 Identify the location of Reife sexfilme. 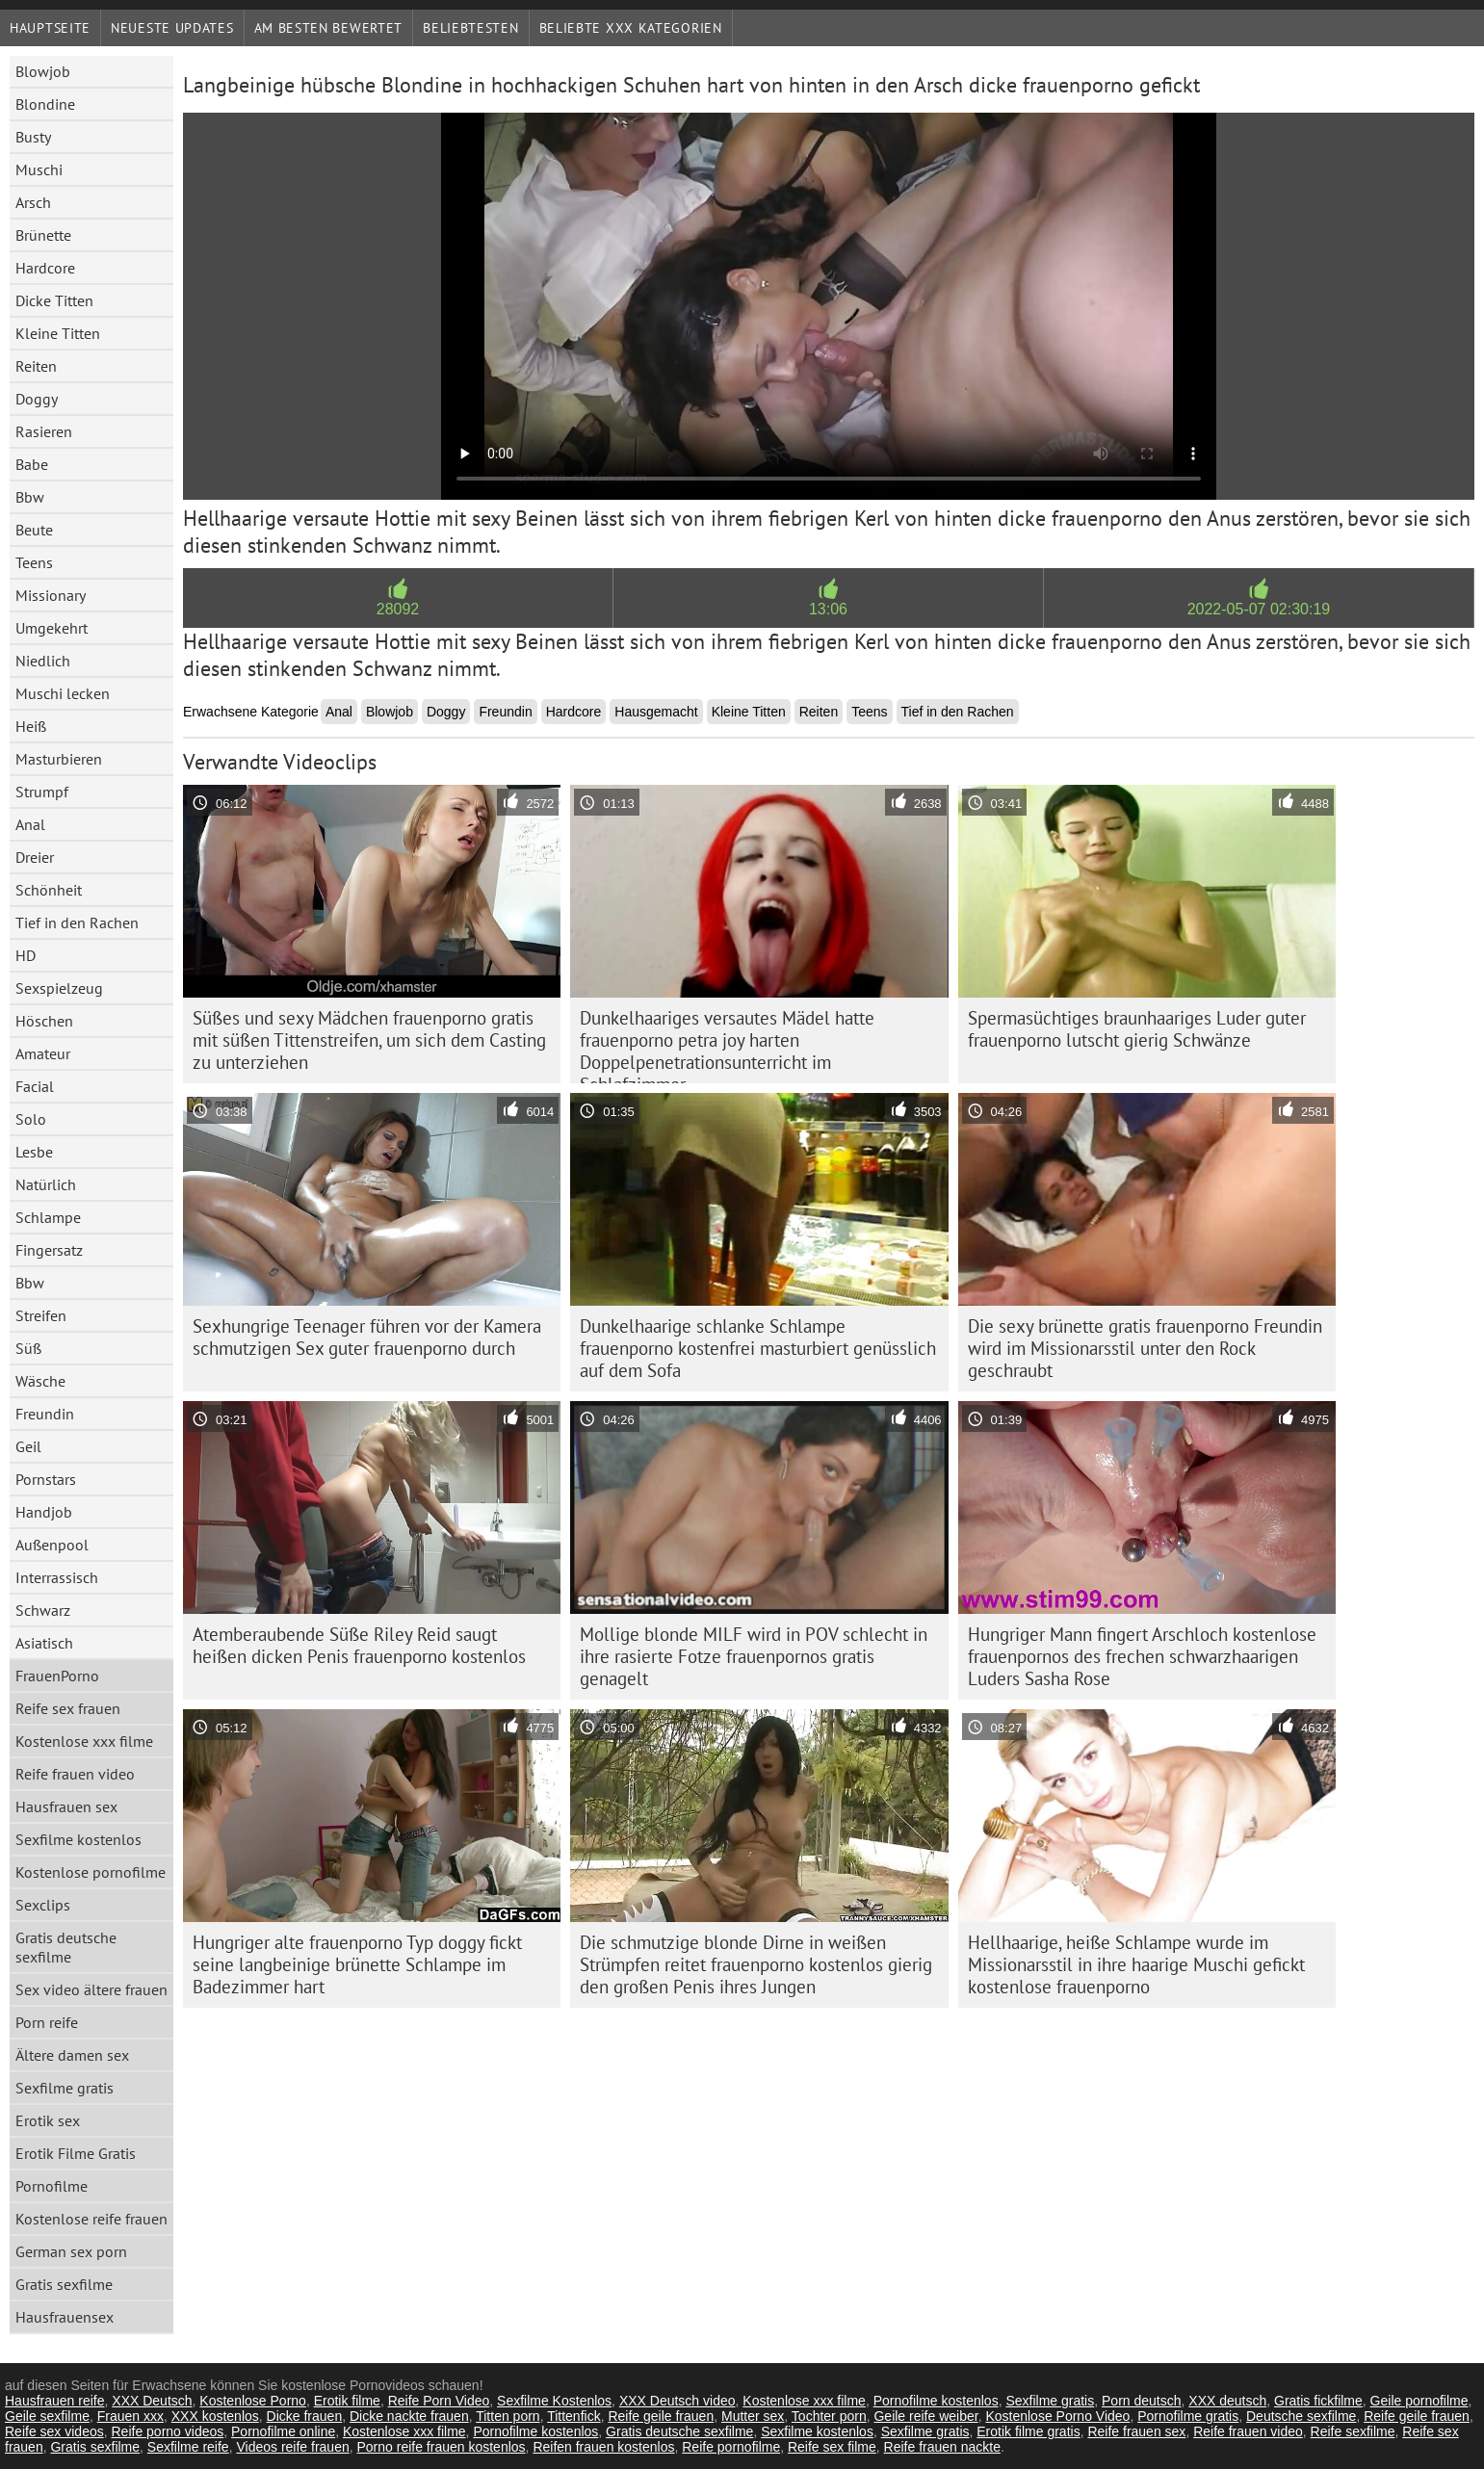
(1353, 2431).